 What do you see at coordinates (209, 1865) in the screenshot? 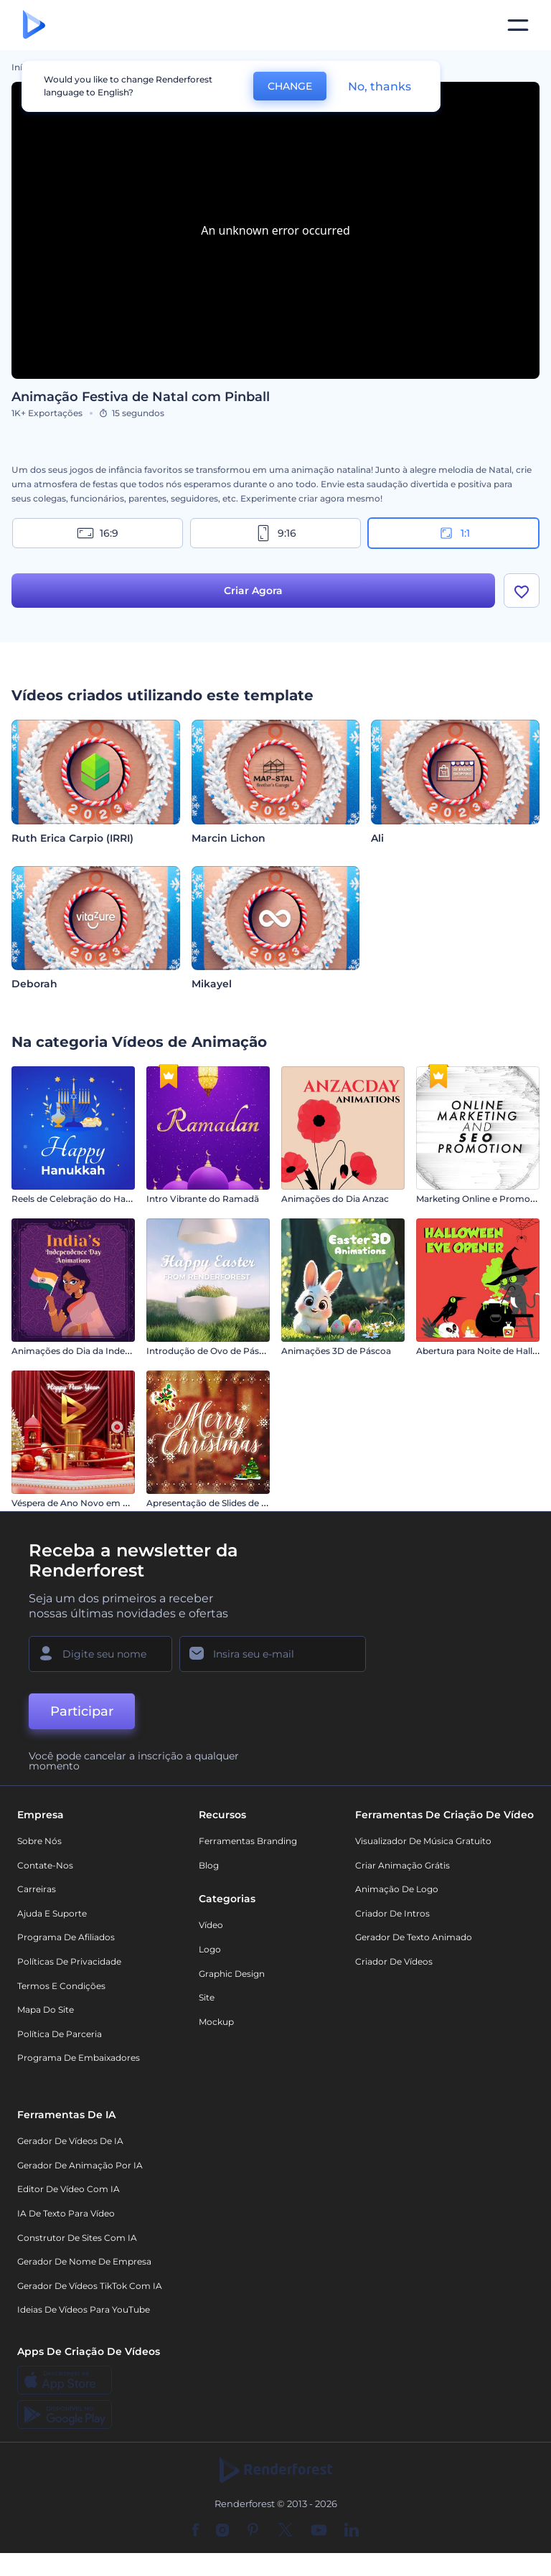
I see `Blog` at bounding box center [209, 1865].